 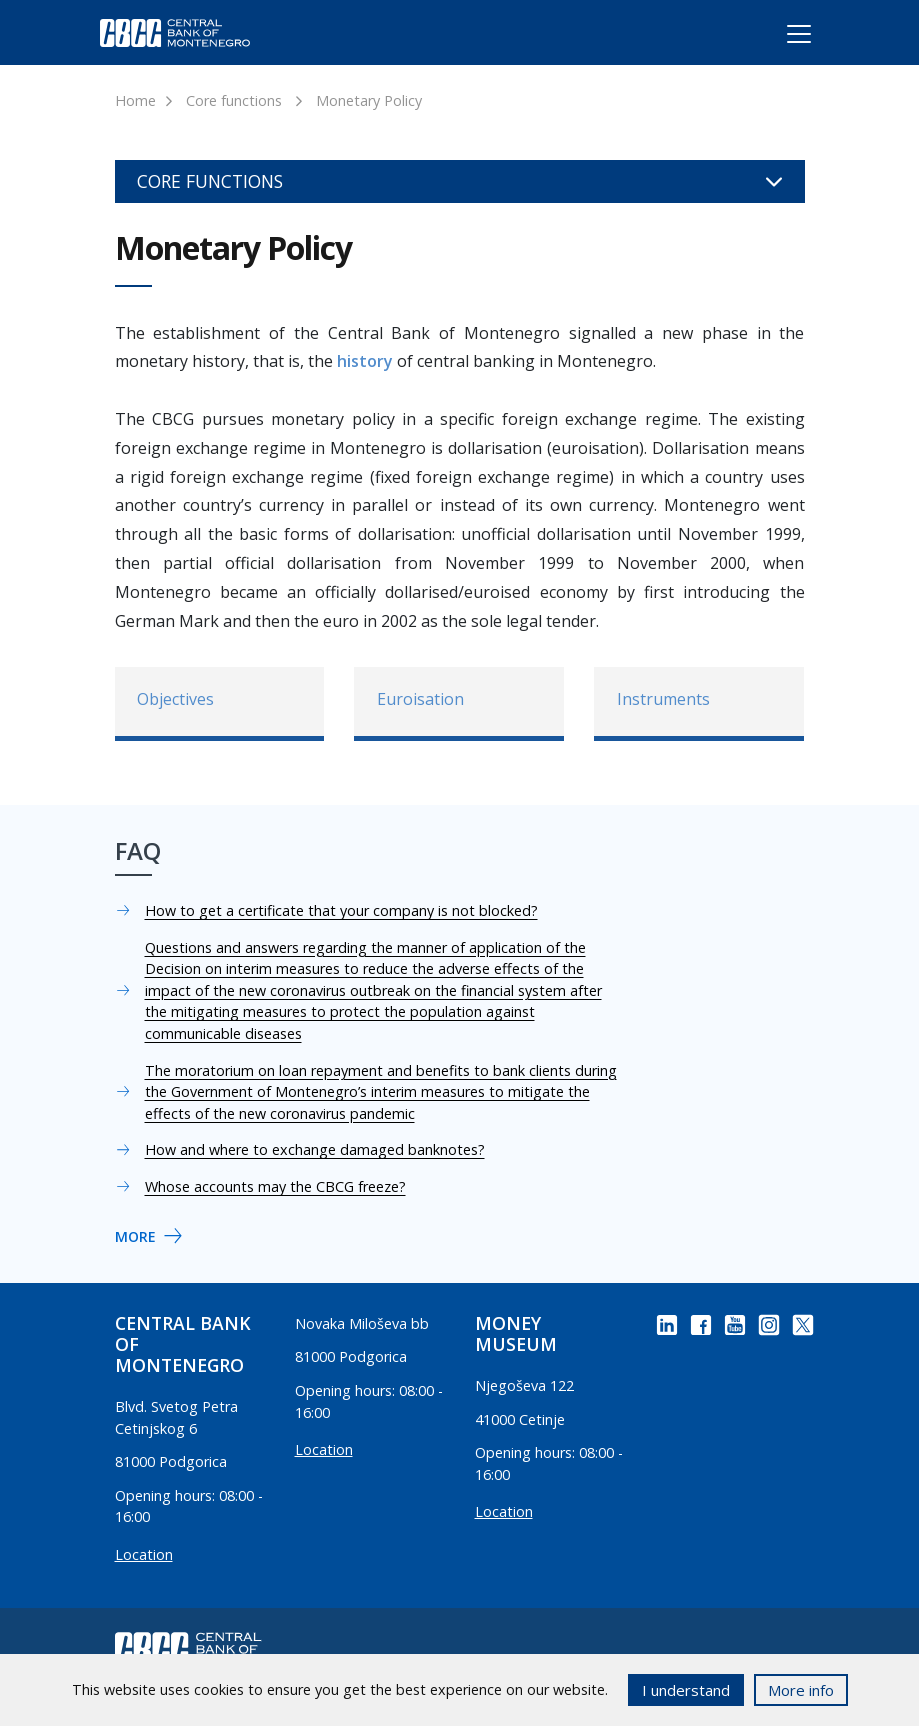 What do you see at coordinates (144, 1554) in the screenshot?
I see `Location` at bounding box center [144, 1554].